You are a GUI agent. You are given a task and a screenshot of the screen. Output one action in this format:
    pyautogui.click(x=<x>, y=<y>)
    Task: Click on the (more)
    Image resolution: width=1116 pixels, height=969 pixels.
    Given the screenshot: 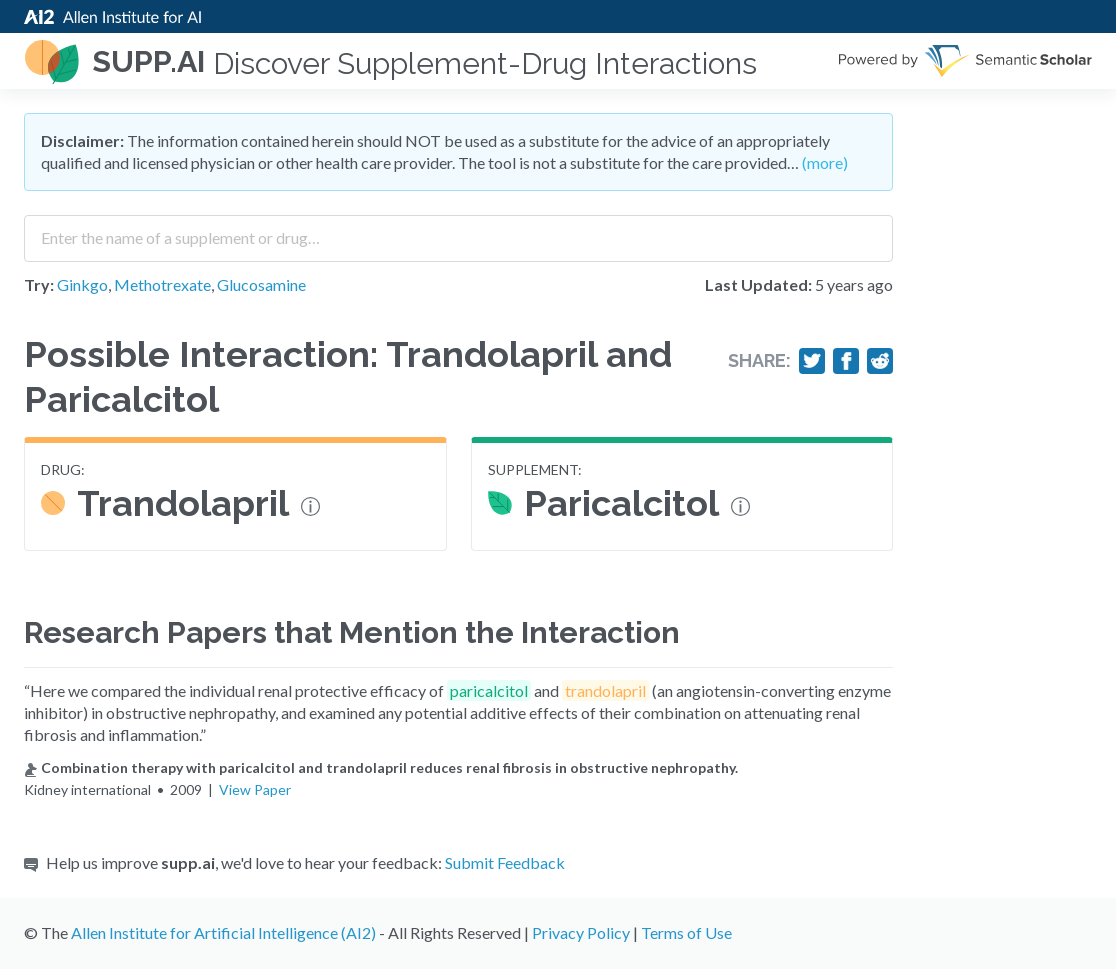 What is the action you would take?
    pyautogui.click(x=825, y=162)
    